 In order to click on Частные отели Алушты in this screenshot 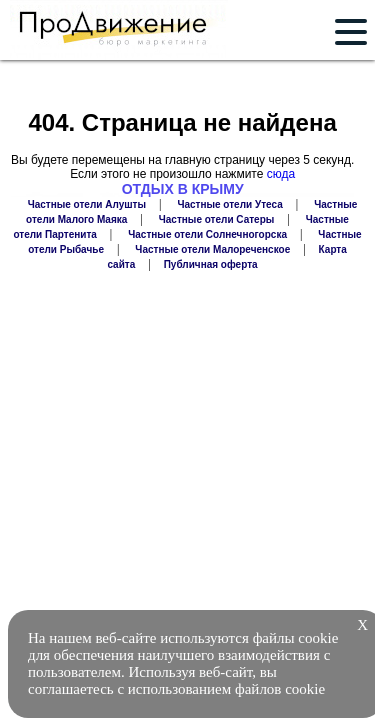, I will do `click(87, 204)`.